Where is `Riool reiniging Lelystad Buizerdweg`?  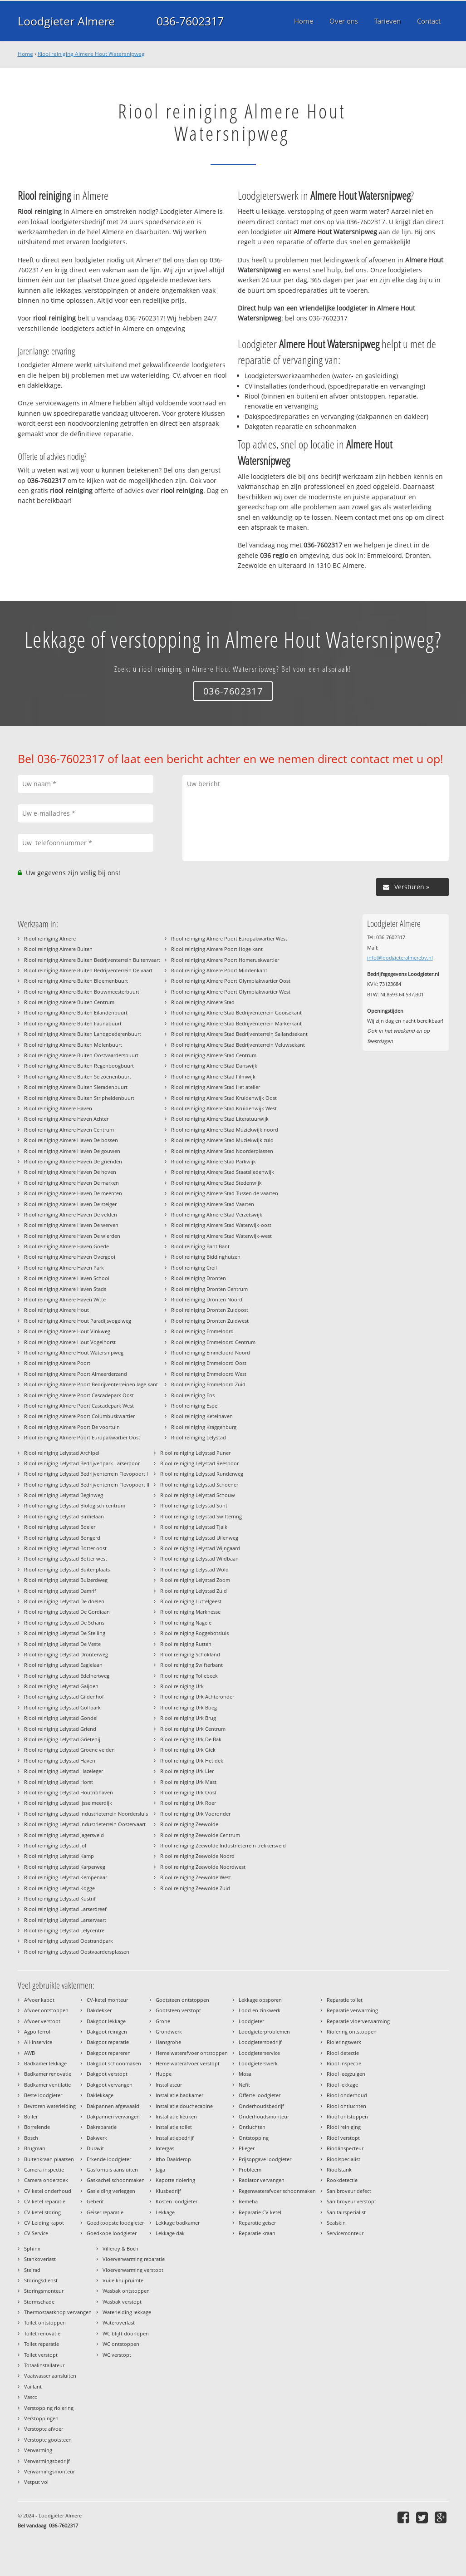
Riool reiniging Lelystad Buizerdweg is located at coordinates (66, 1579).